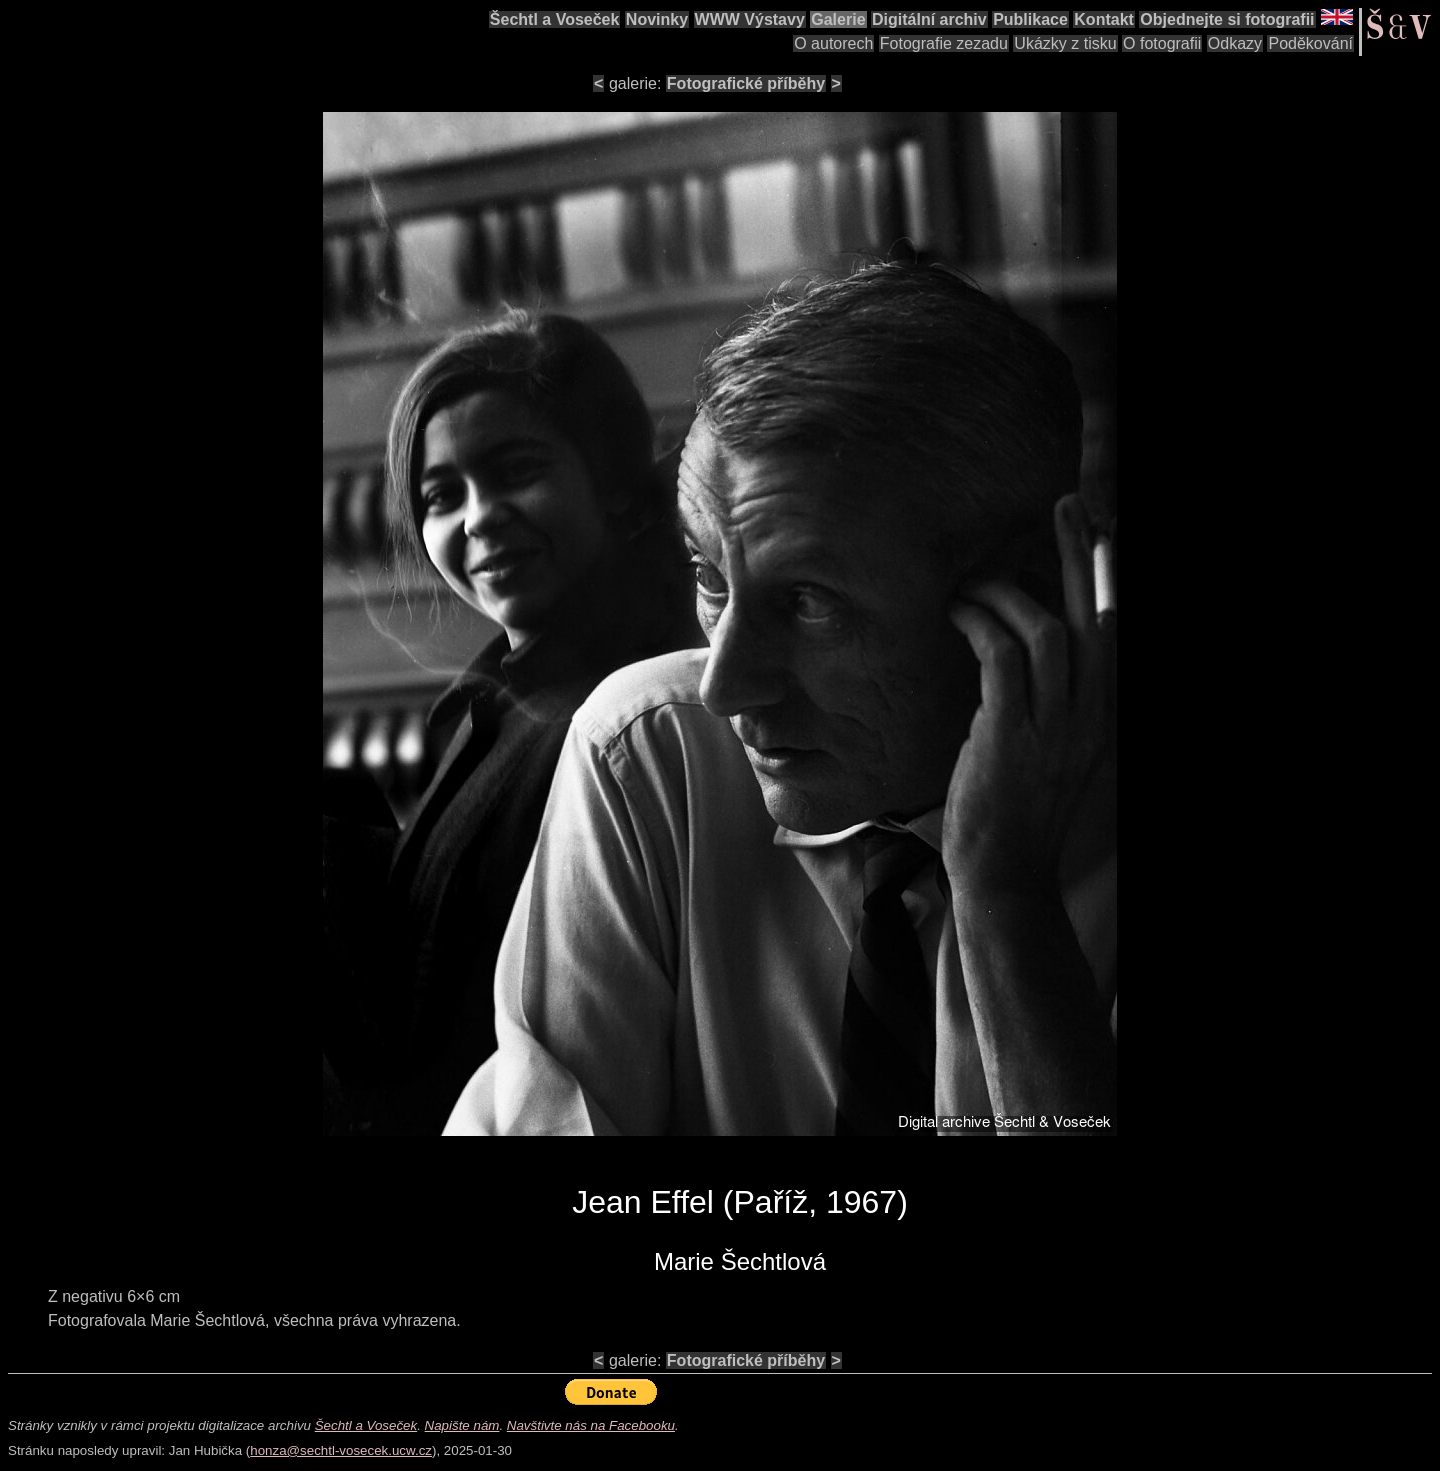 The image size is (1440, 1471). I want to click on Fotografie zezadu, so click(944, 43).